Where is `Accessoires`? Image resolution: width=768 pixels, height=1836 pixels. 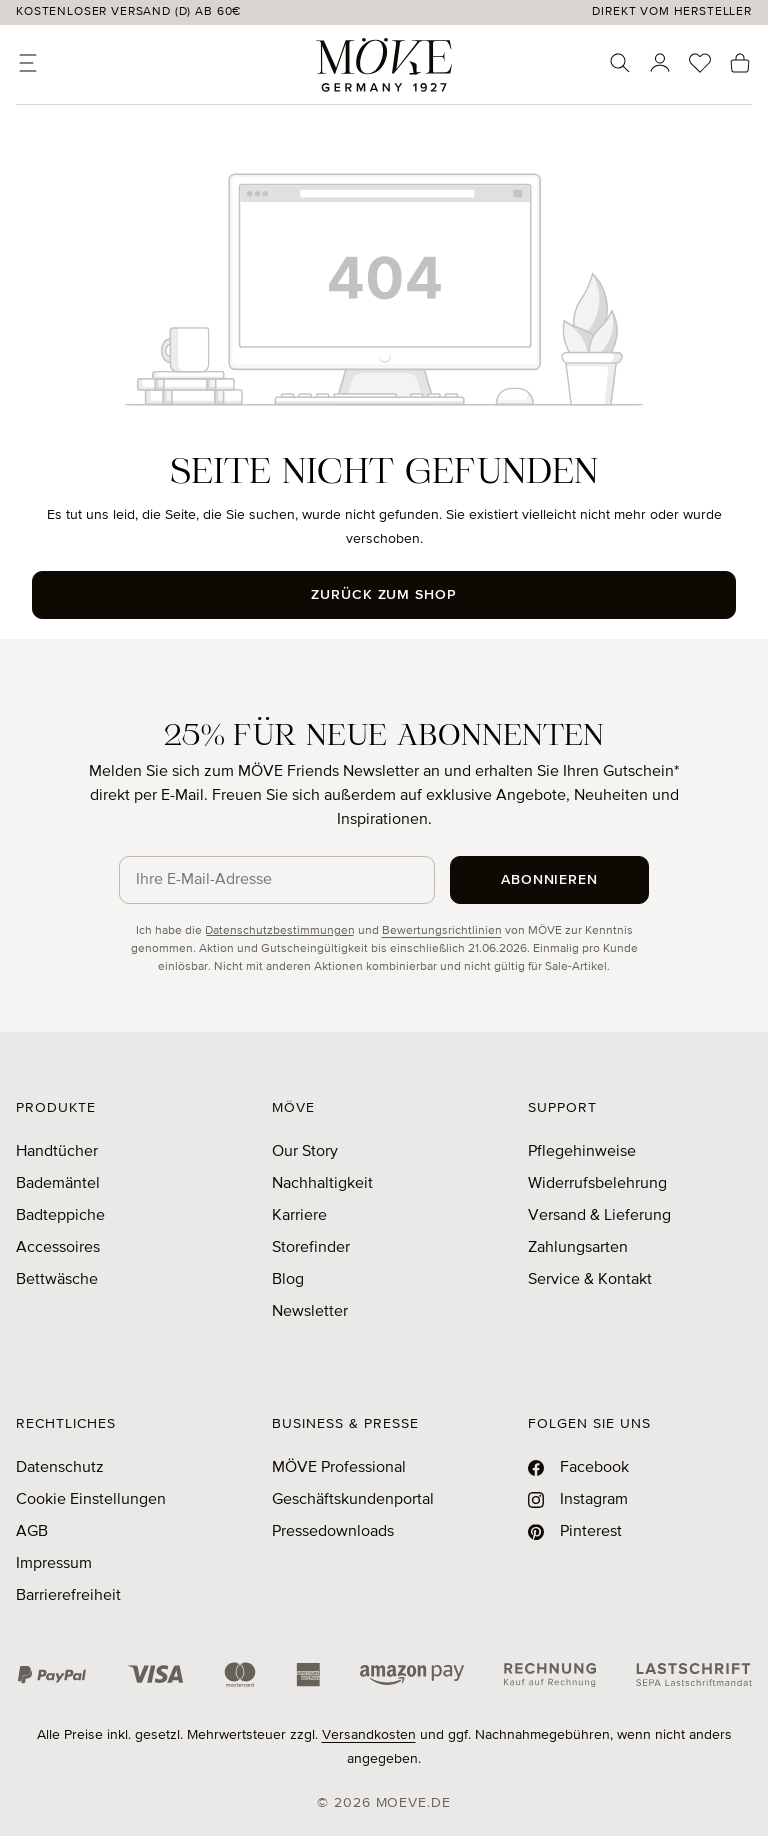
Accessoires is located at coordinates (58, 1248).